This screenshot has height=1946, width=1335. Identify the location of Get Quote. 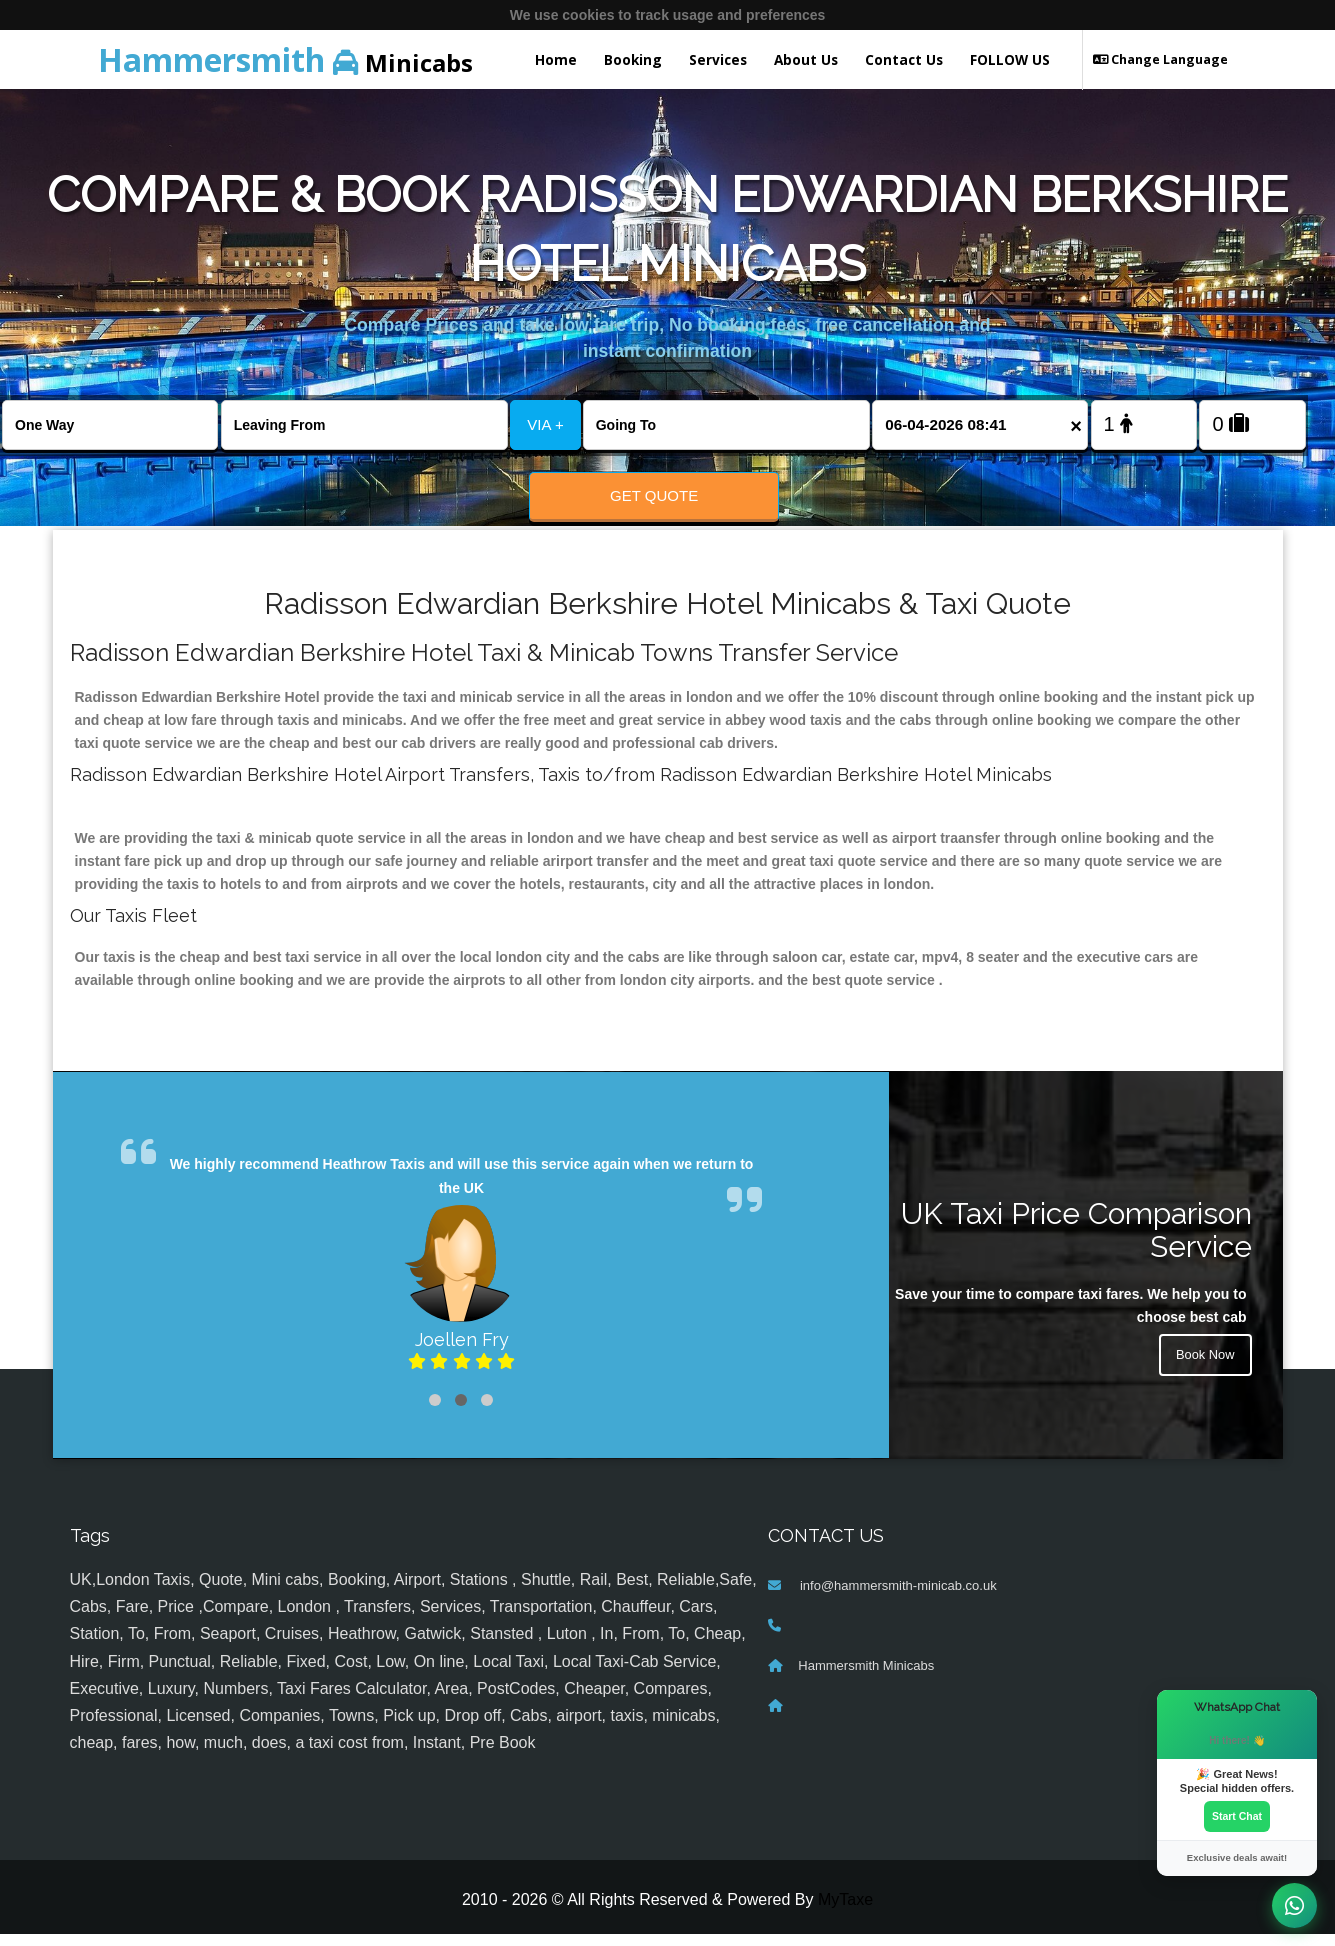
(654, 495).